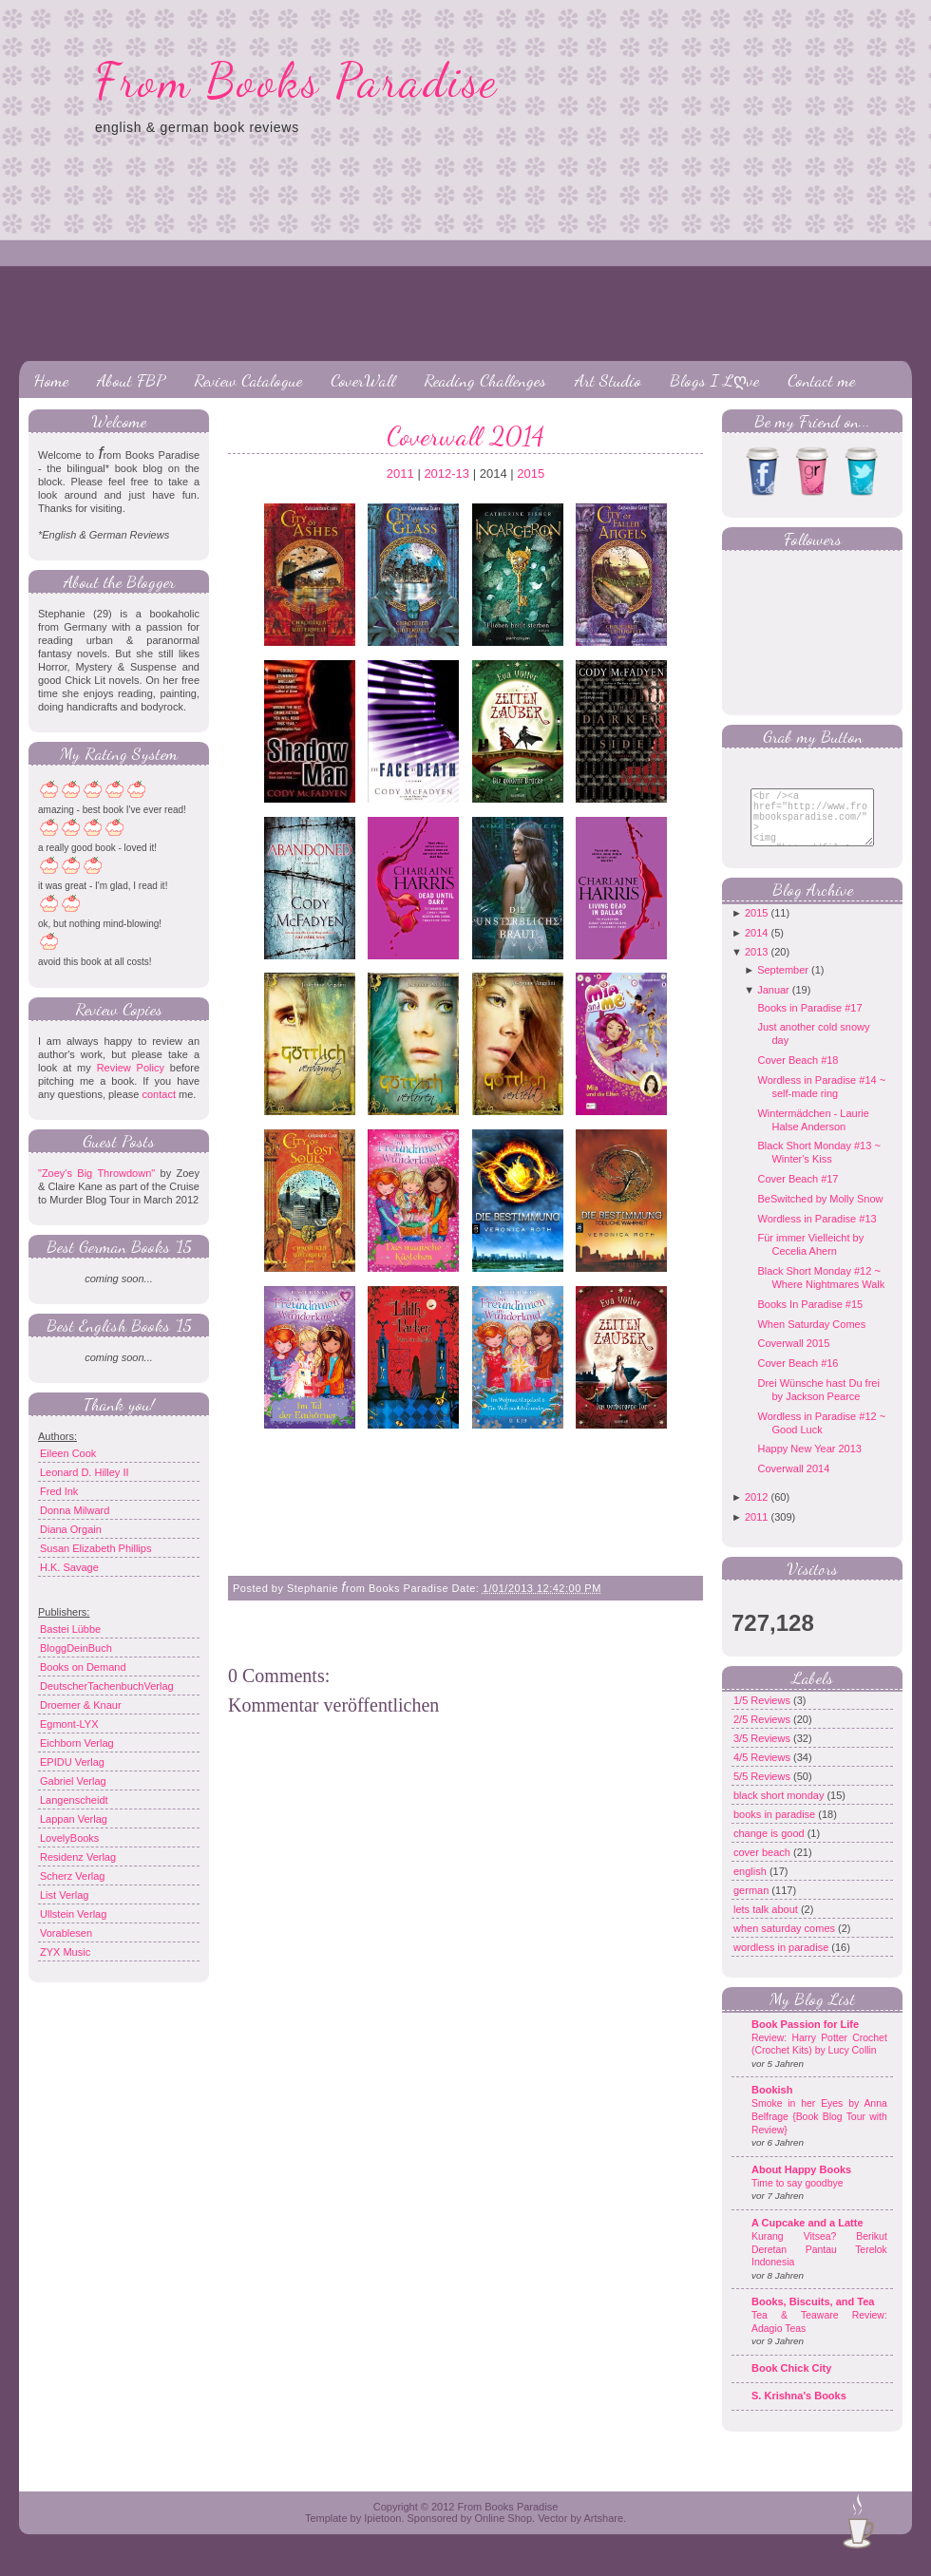 This screenshot has width=931, height=2576. What do you see at coordinates (72, 1762) in the screenshot?
I see `EPIDU Verlag` at bounding box center [72, 1762].